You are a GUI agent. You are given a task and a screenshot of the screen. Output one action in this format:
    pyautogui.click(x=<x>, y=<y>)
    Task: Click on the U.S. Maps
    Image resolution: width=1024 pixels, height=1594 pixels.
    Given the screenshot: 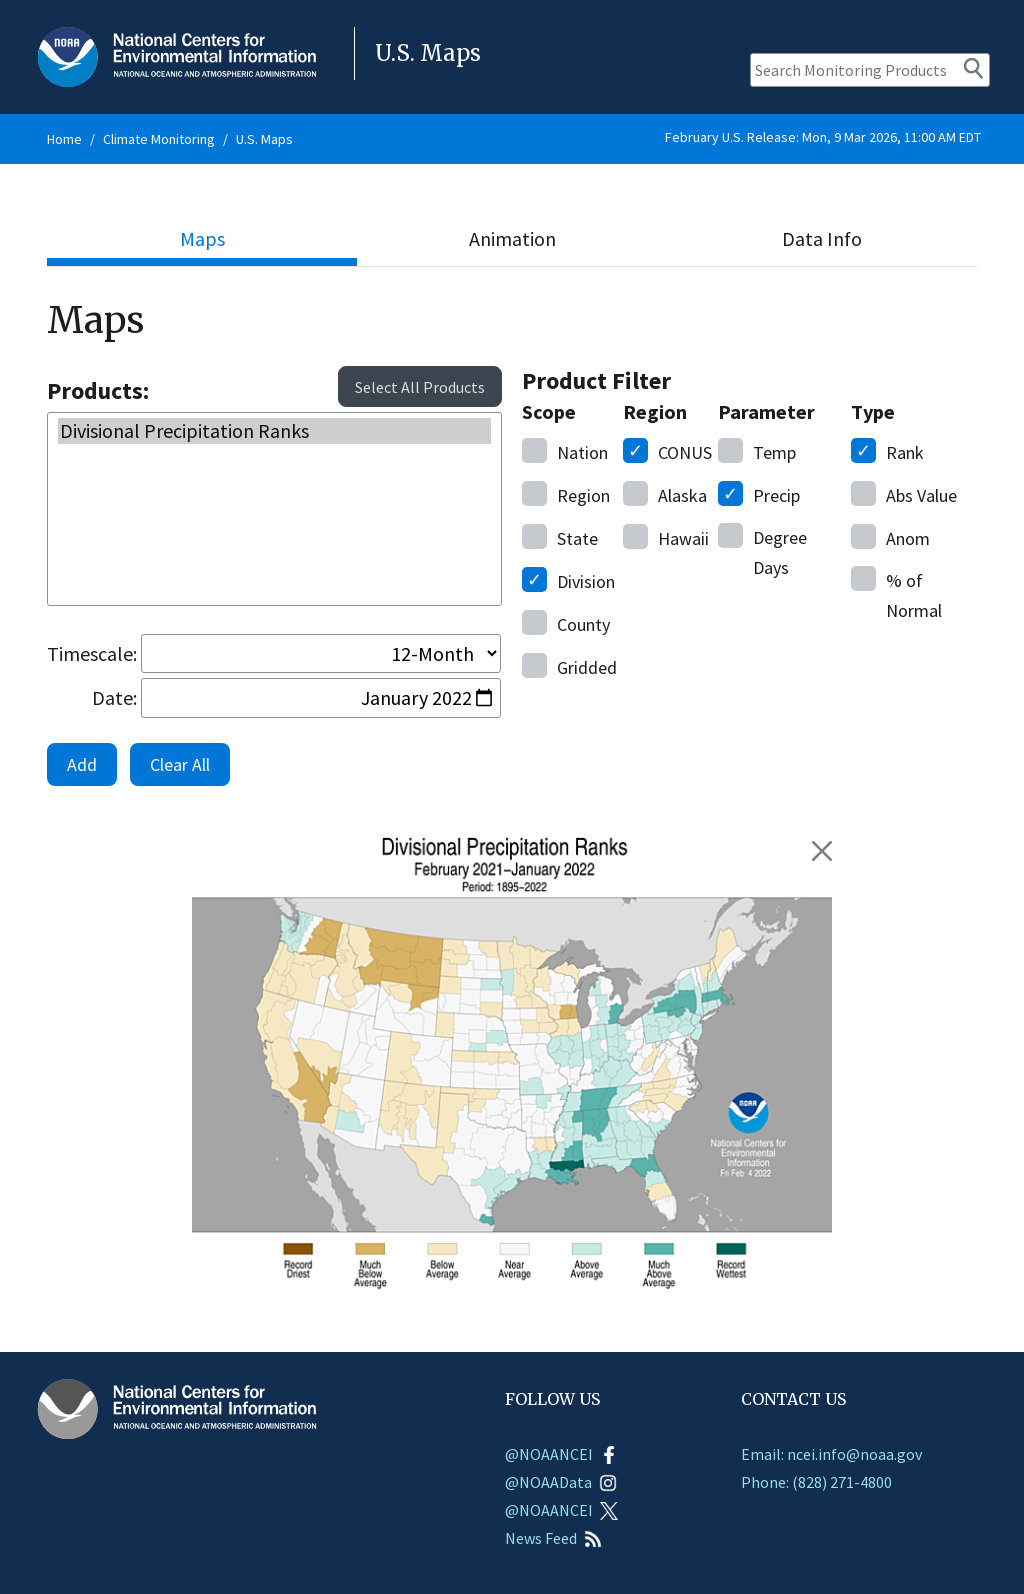 What is the action you would take?
    pyautogui.click(x=264, y=139)
    